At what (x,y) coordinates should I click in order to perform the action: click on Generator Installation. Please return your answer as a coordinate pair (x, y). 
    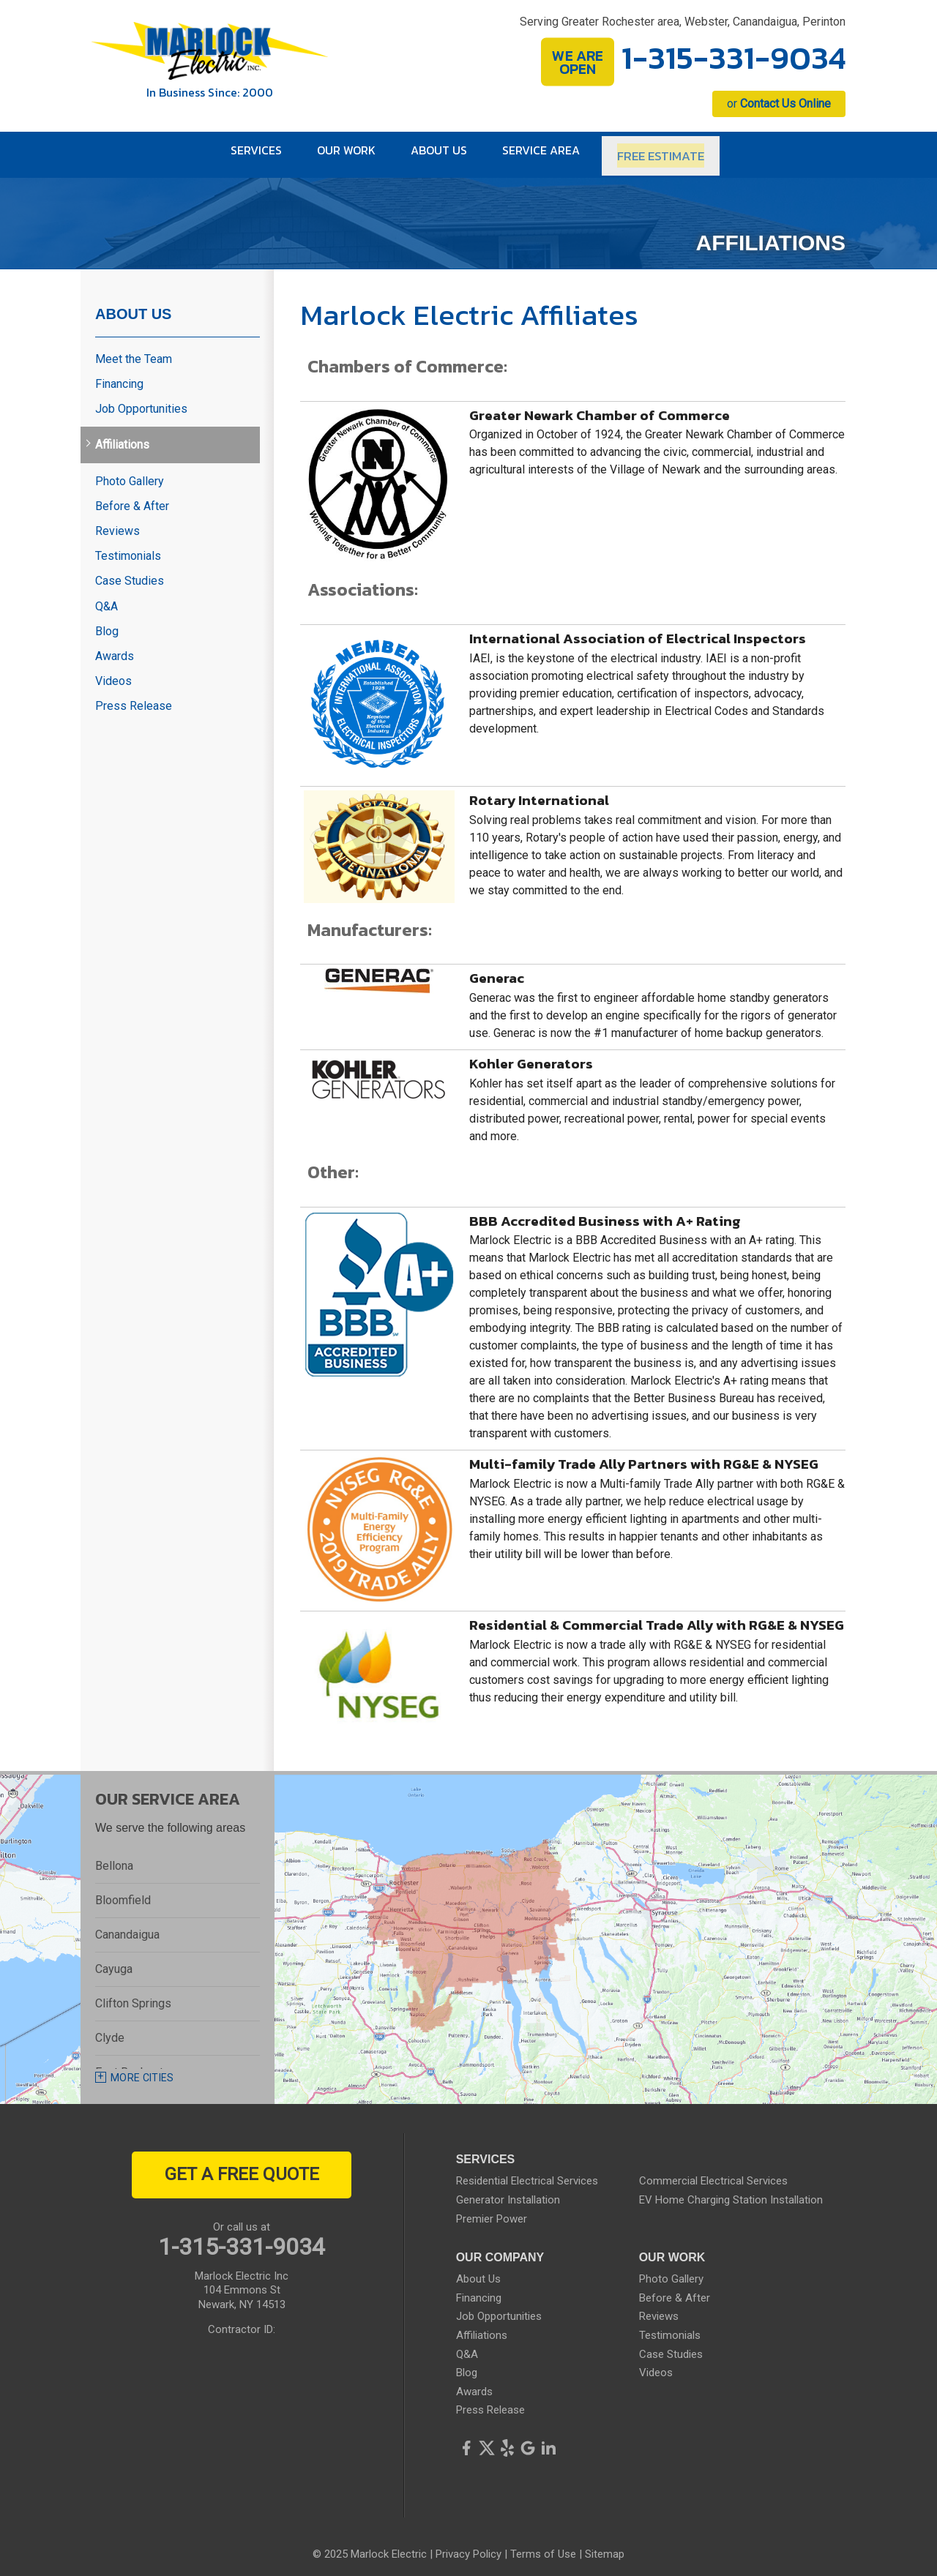
    Looking at the image, I should click on (508, 2192).